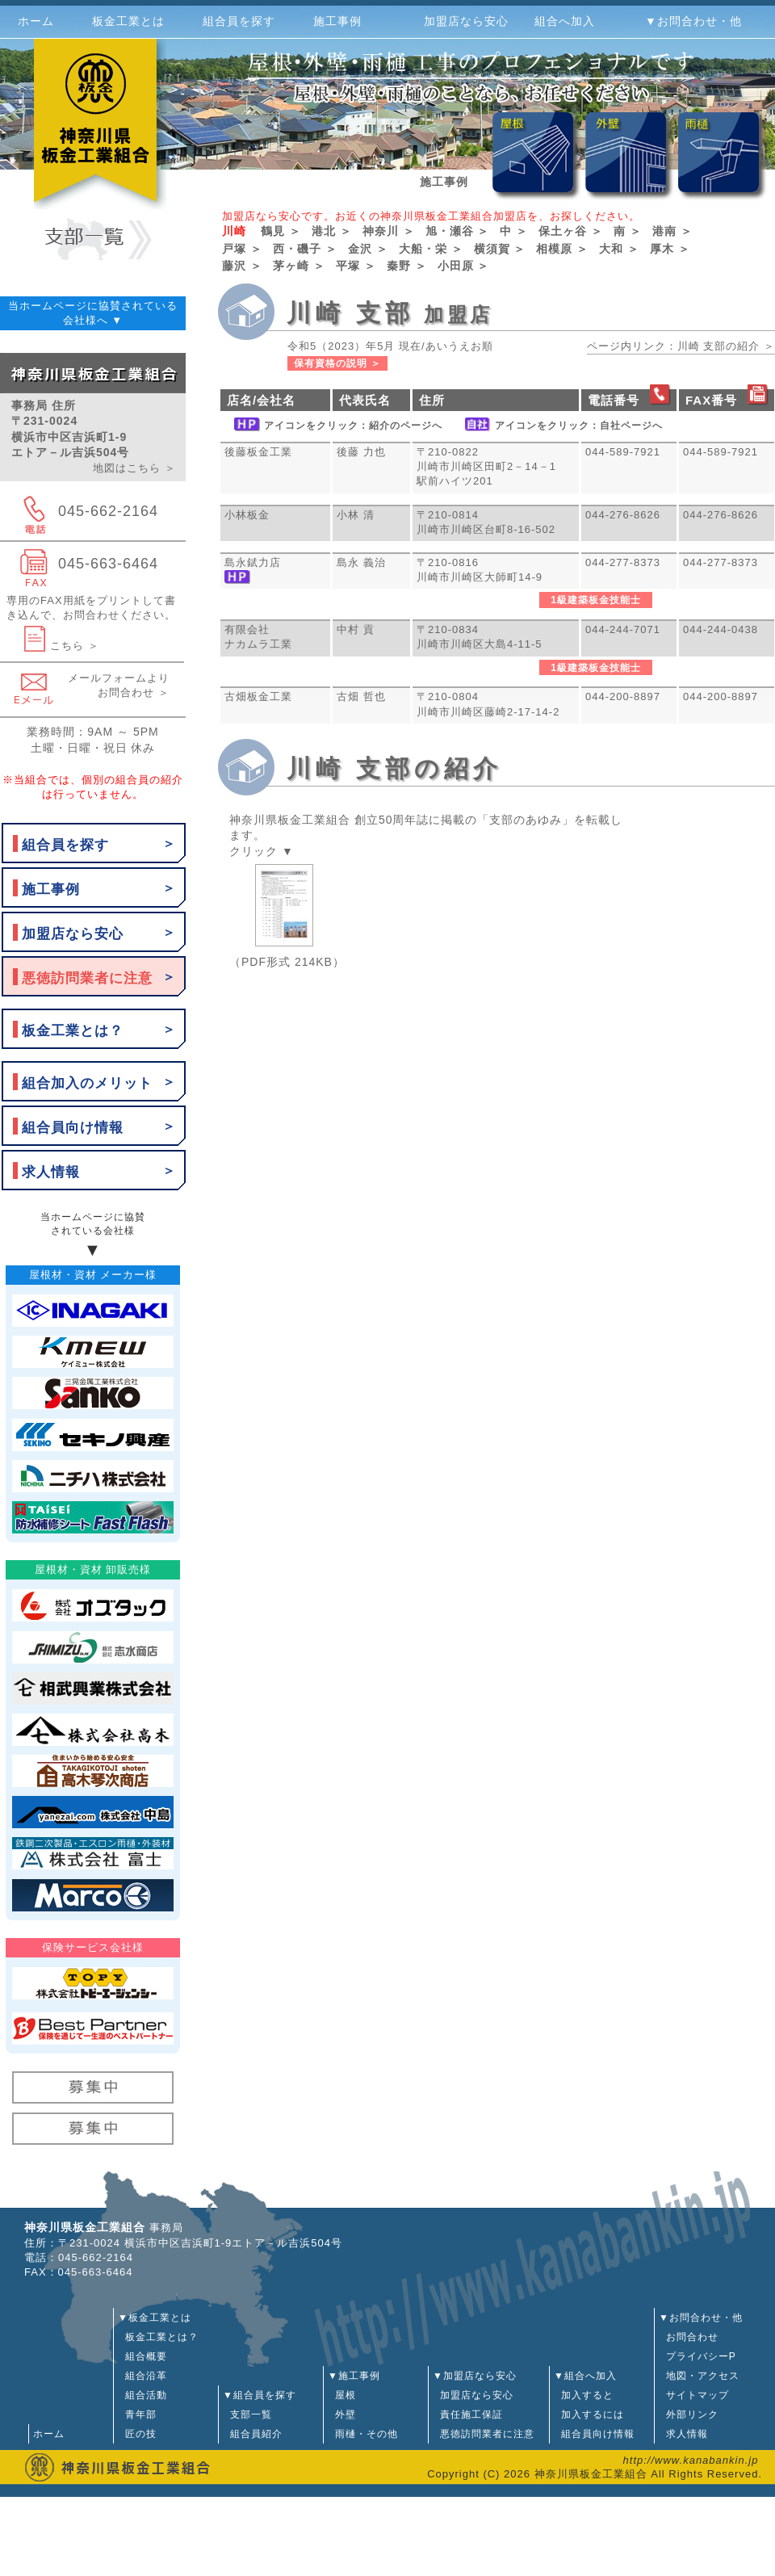 Image resolution: width=775 pixels, height=2576 pixels. What do you see at coordinates (305, 248) in the screenshot?
I see `西・磯子 ＞` at bounding box center [305, 248].